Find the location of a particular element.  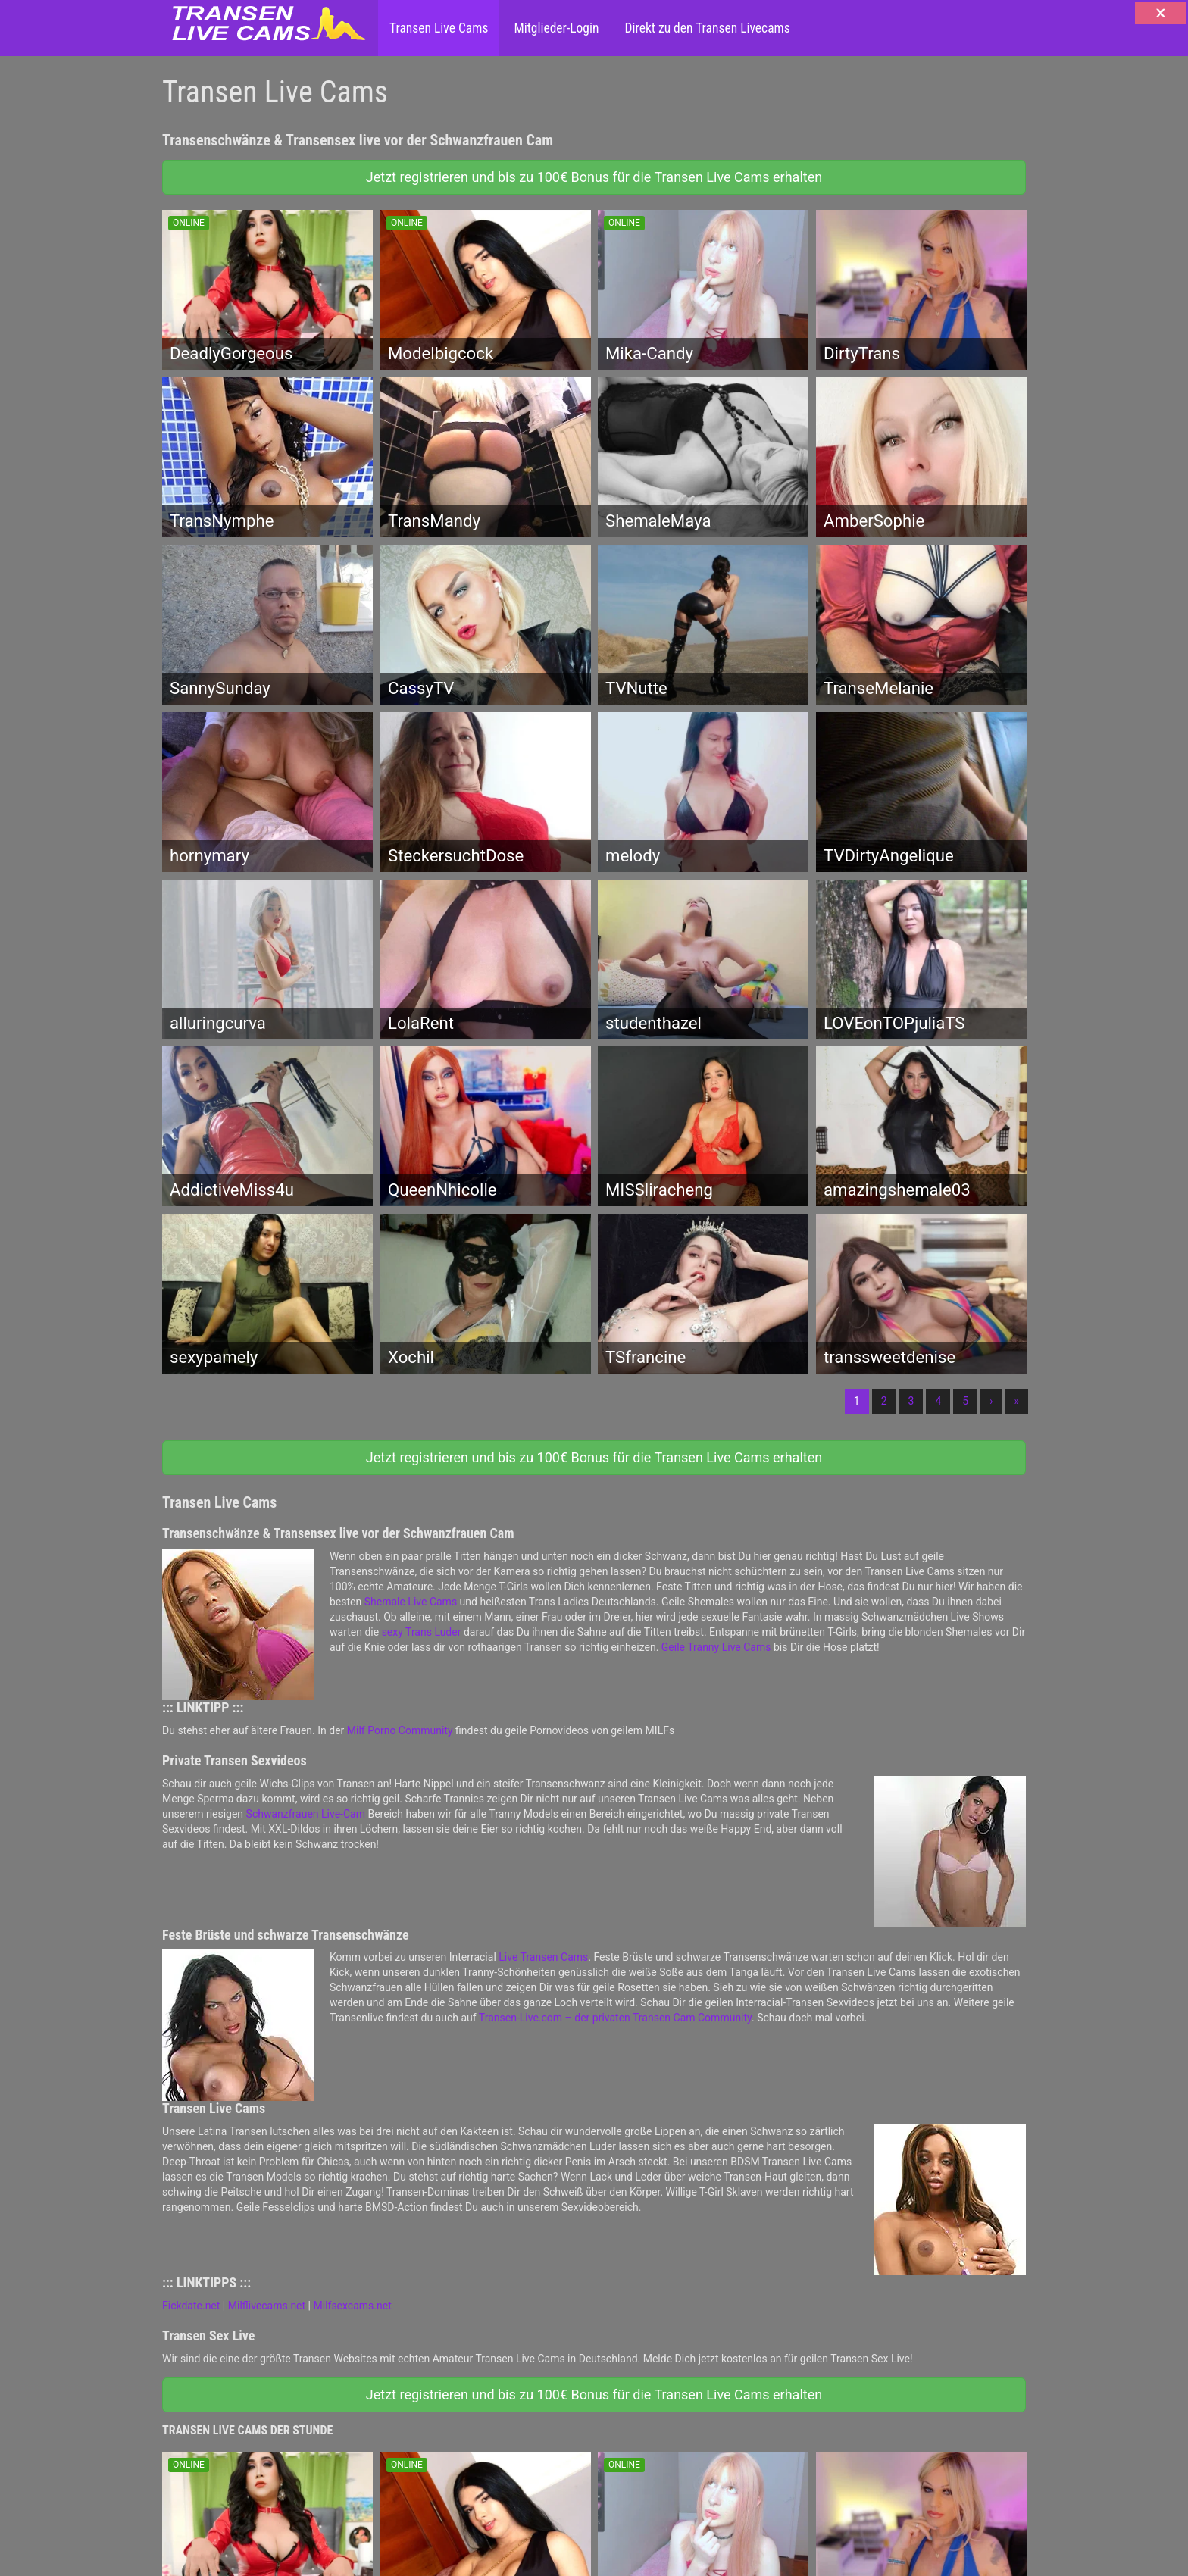

Jetzt registrieren und bis zu 100€ Bonus für die Transen Live Cams erhalten [button] is located at coordinates (594, 177).